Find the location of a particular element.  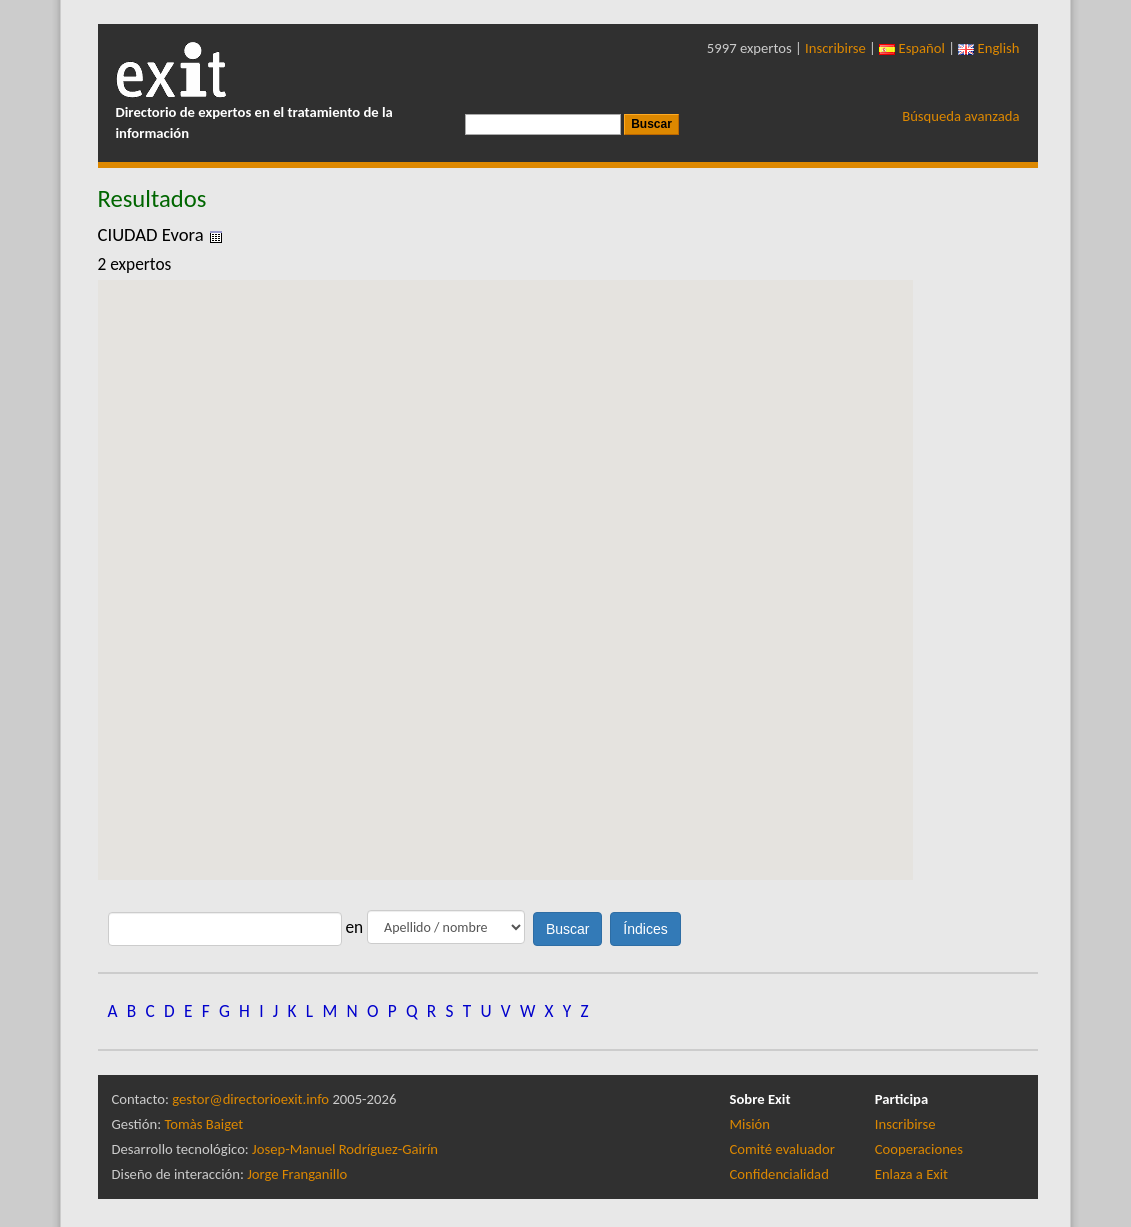

Comité evaluador is located at coordinates (782, 1149).